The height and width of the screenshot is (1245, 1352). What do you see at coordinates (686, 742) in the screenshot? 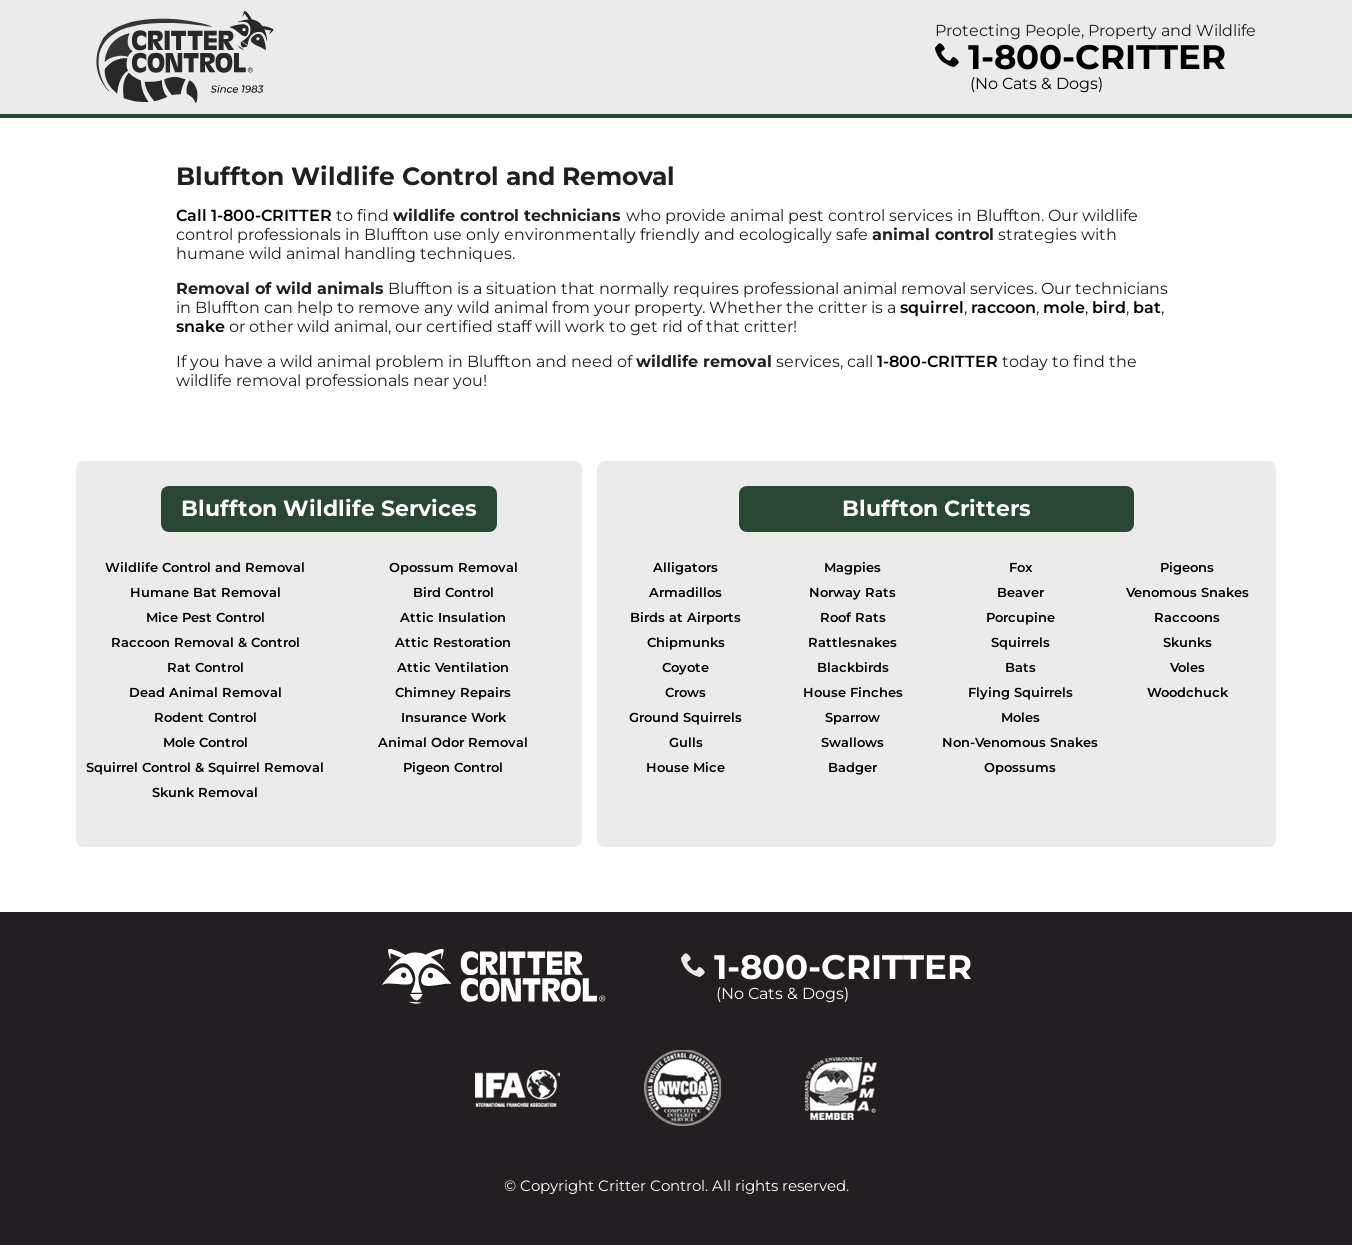
I see `Gulls` at bounding box center [686, 742].